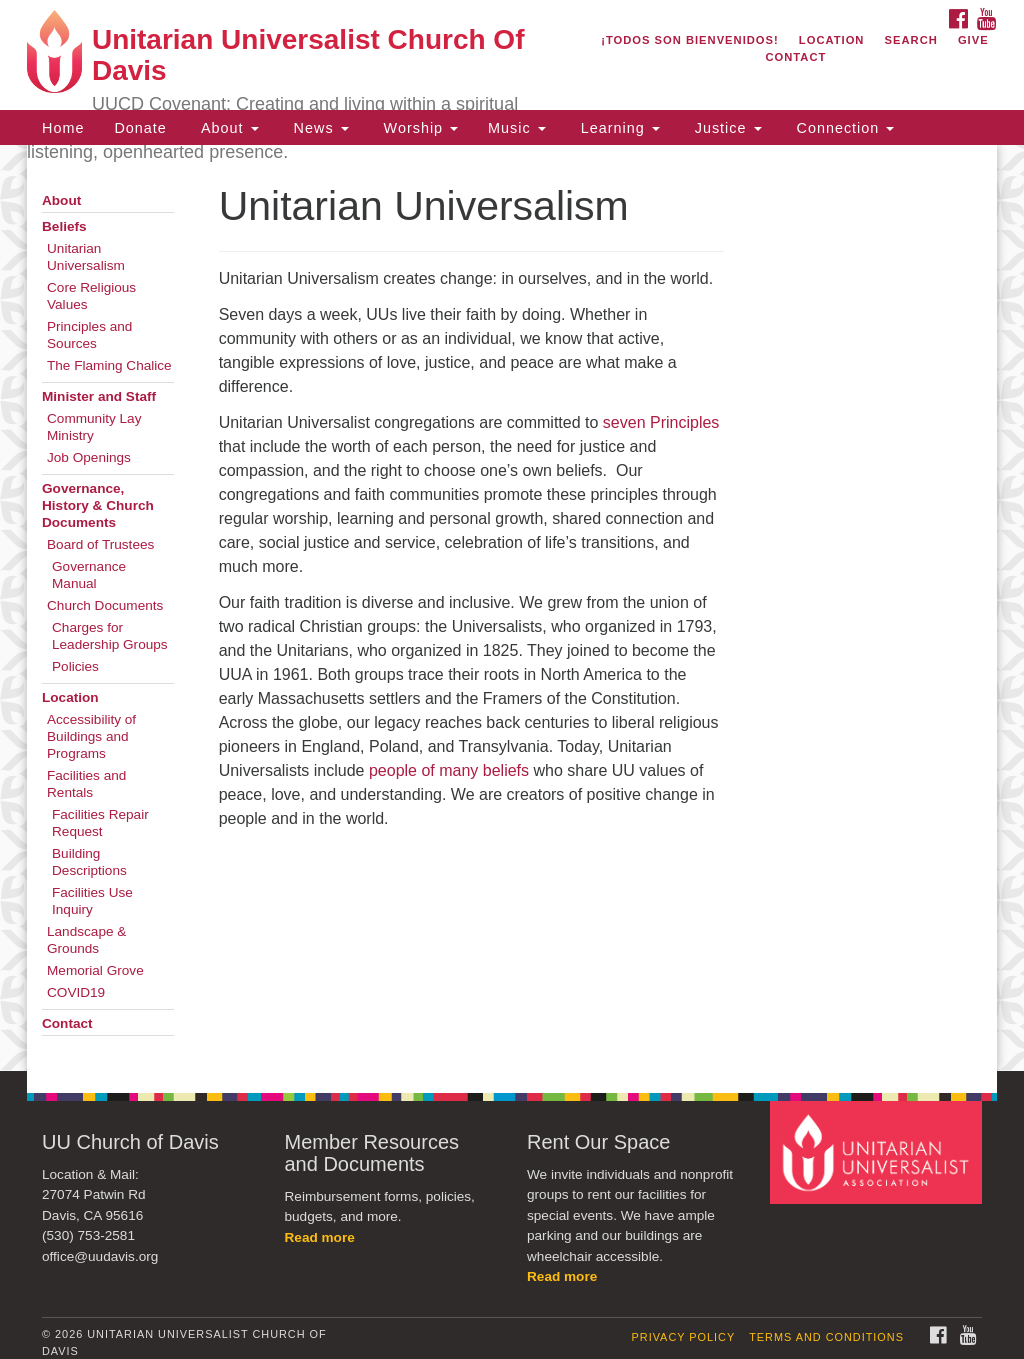 This screenshot has width=1024, height=1359. Describe the element at coordinates (98, 505) in the screenshot. I see `Governance, History & Church Documents` at that location.